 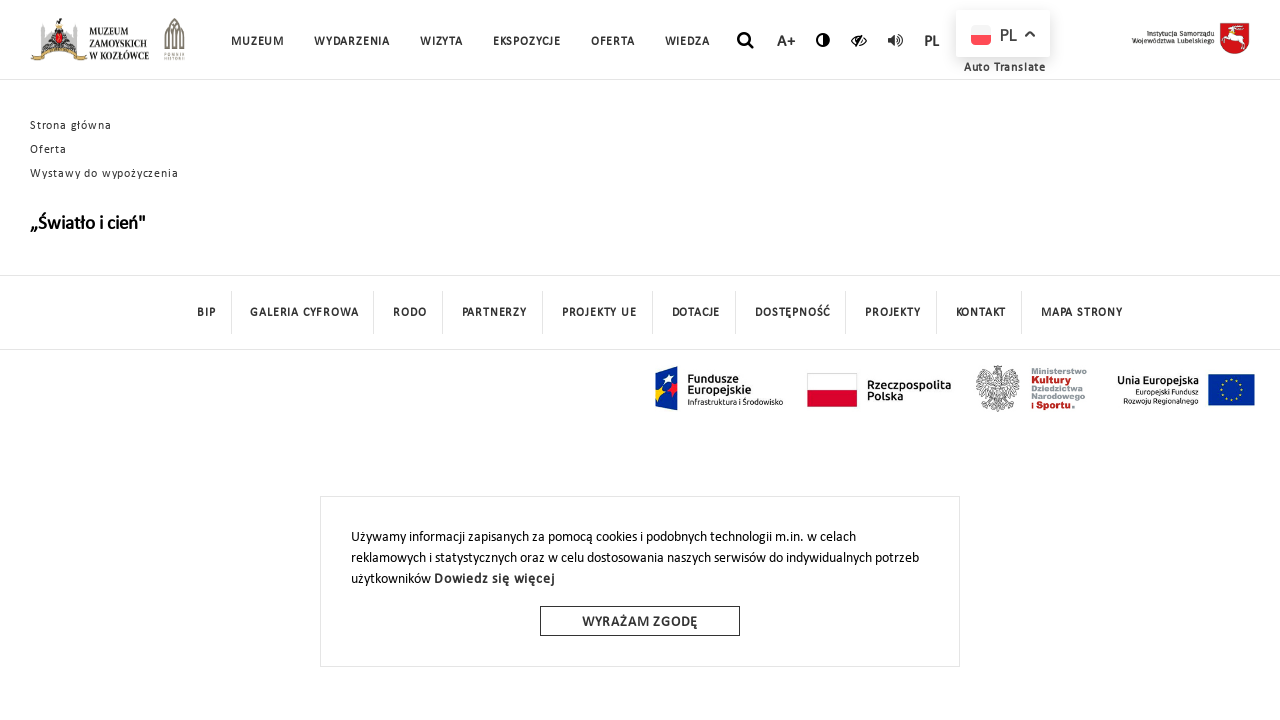 What do you see at coordinates (48, 150) in the screenshot?
I see `Oferta` at bounding box center [48, 150].